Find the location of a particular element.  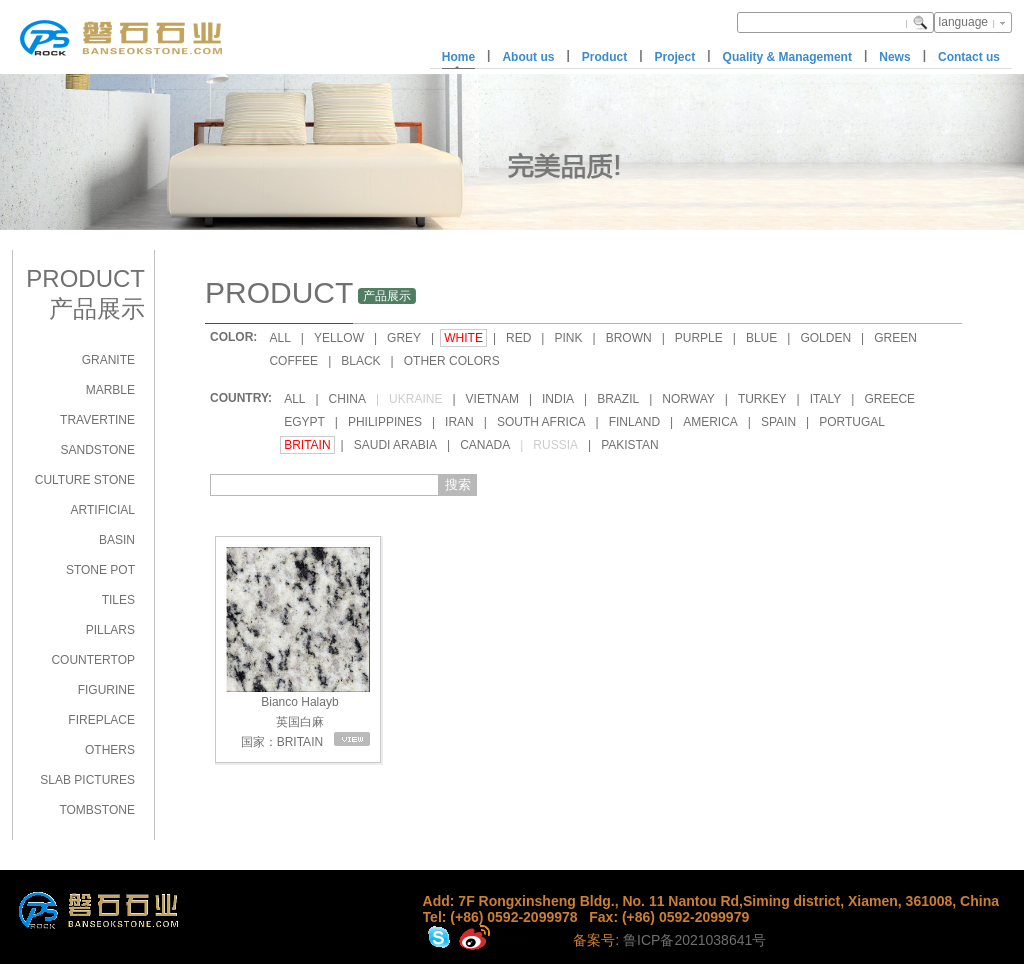

ALL is located at coordinates (279, 338).